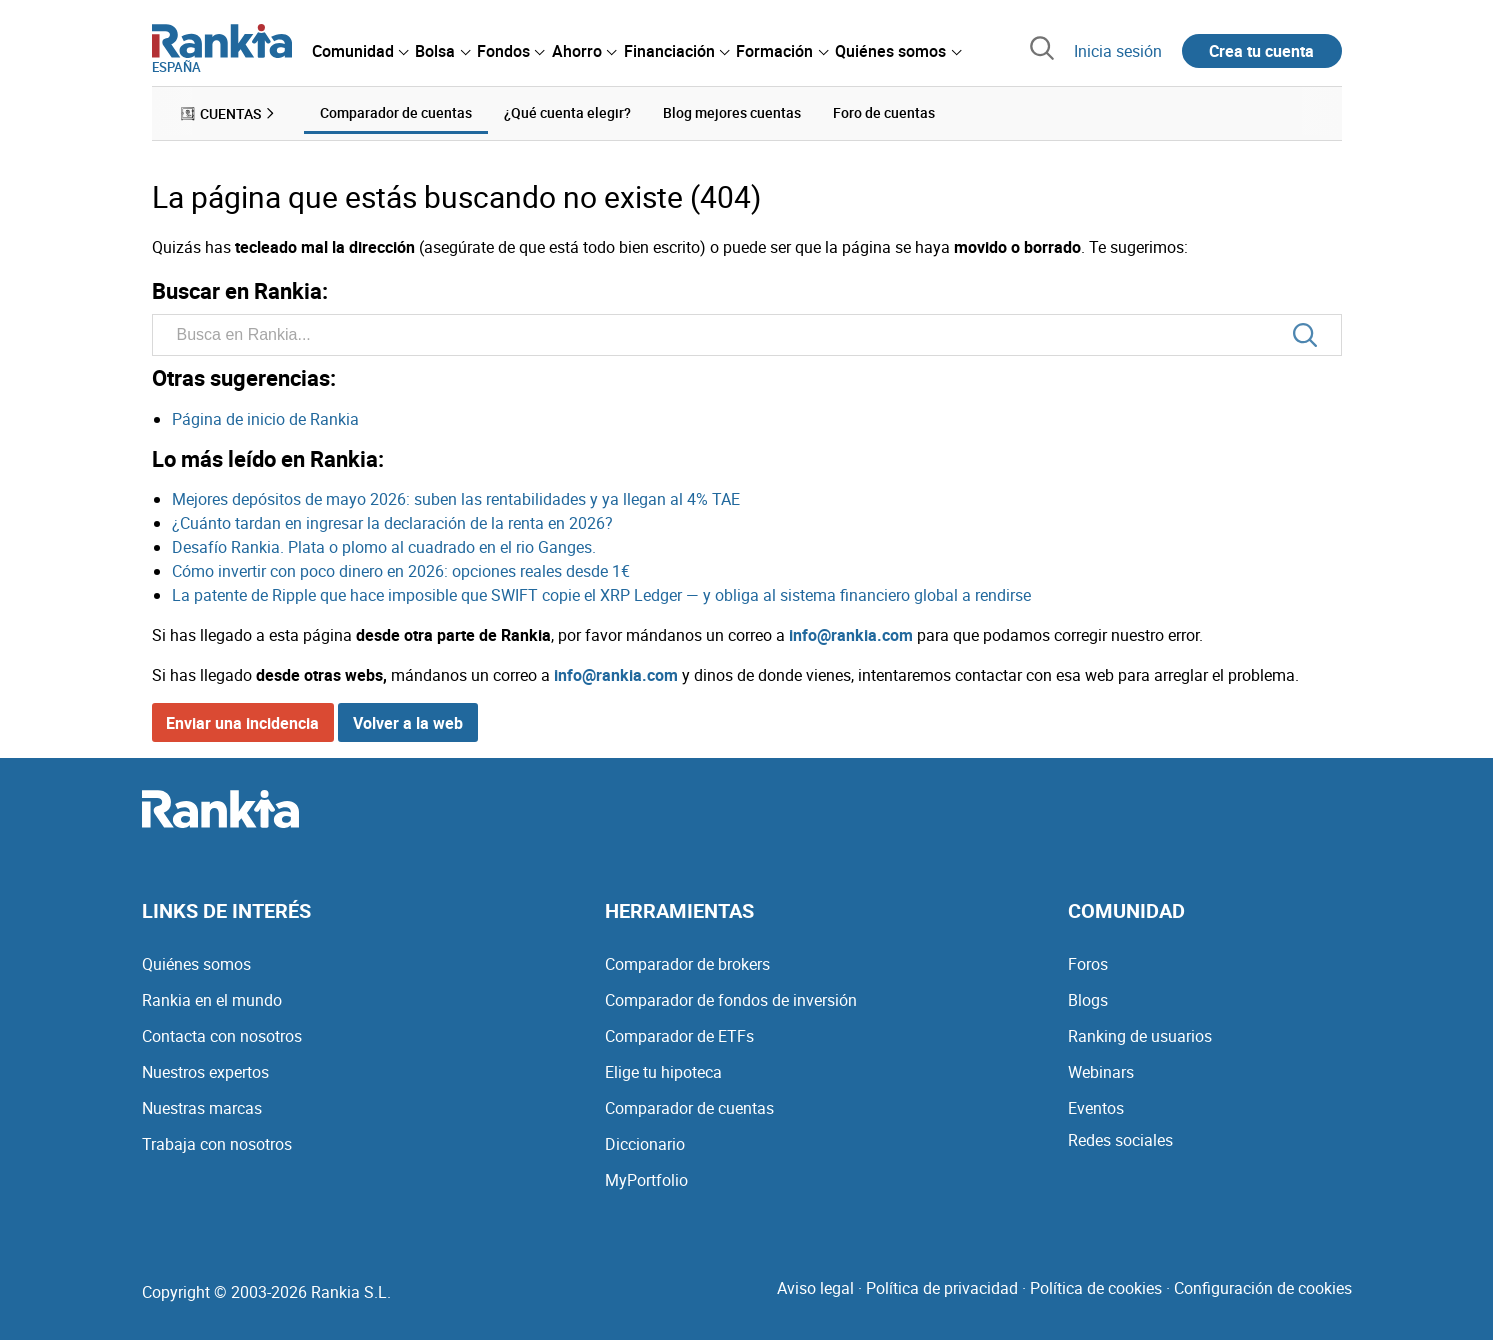 Image resolution: width=1493 pixels, height=1340 pixels. I want to click on Contacta con nosotros, so click(222, 1036).